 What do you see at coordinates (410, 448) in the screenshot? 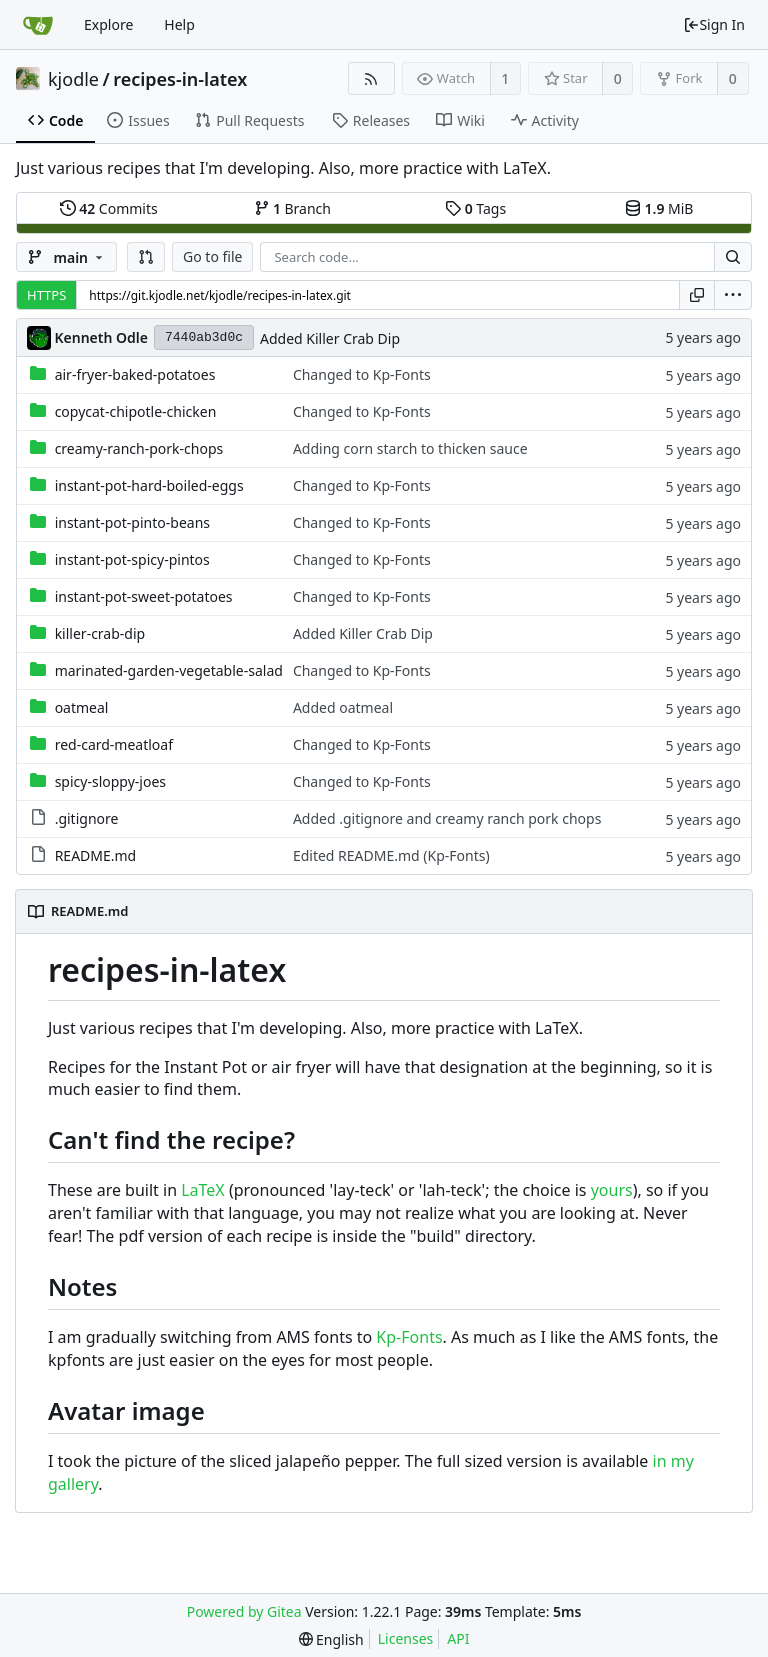
I see `Adding corn starch to thicken sauce` at bounding box center [410, 448].